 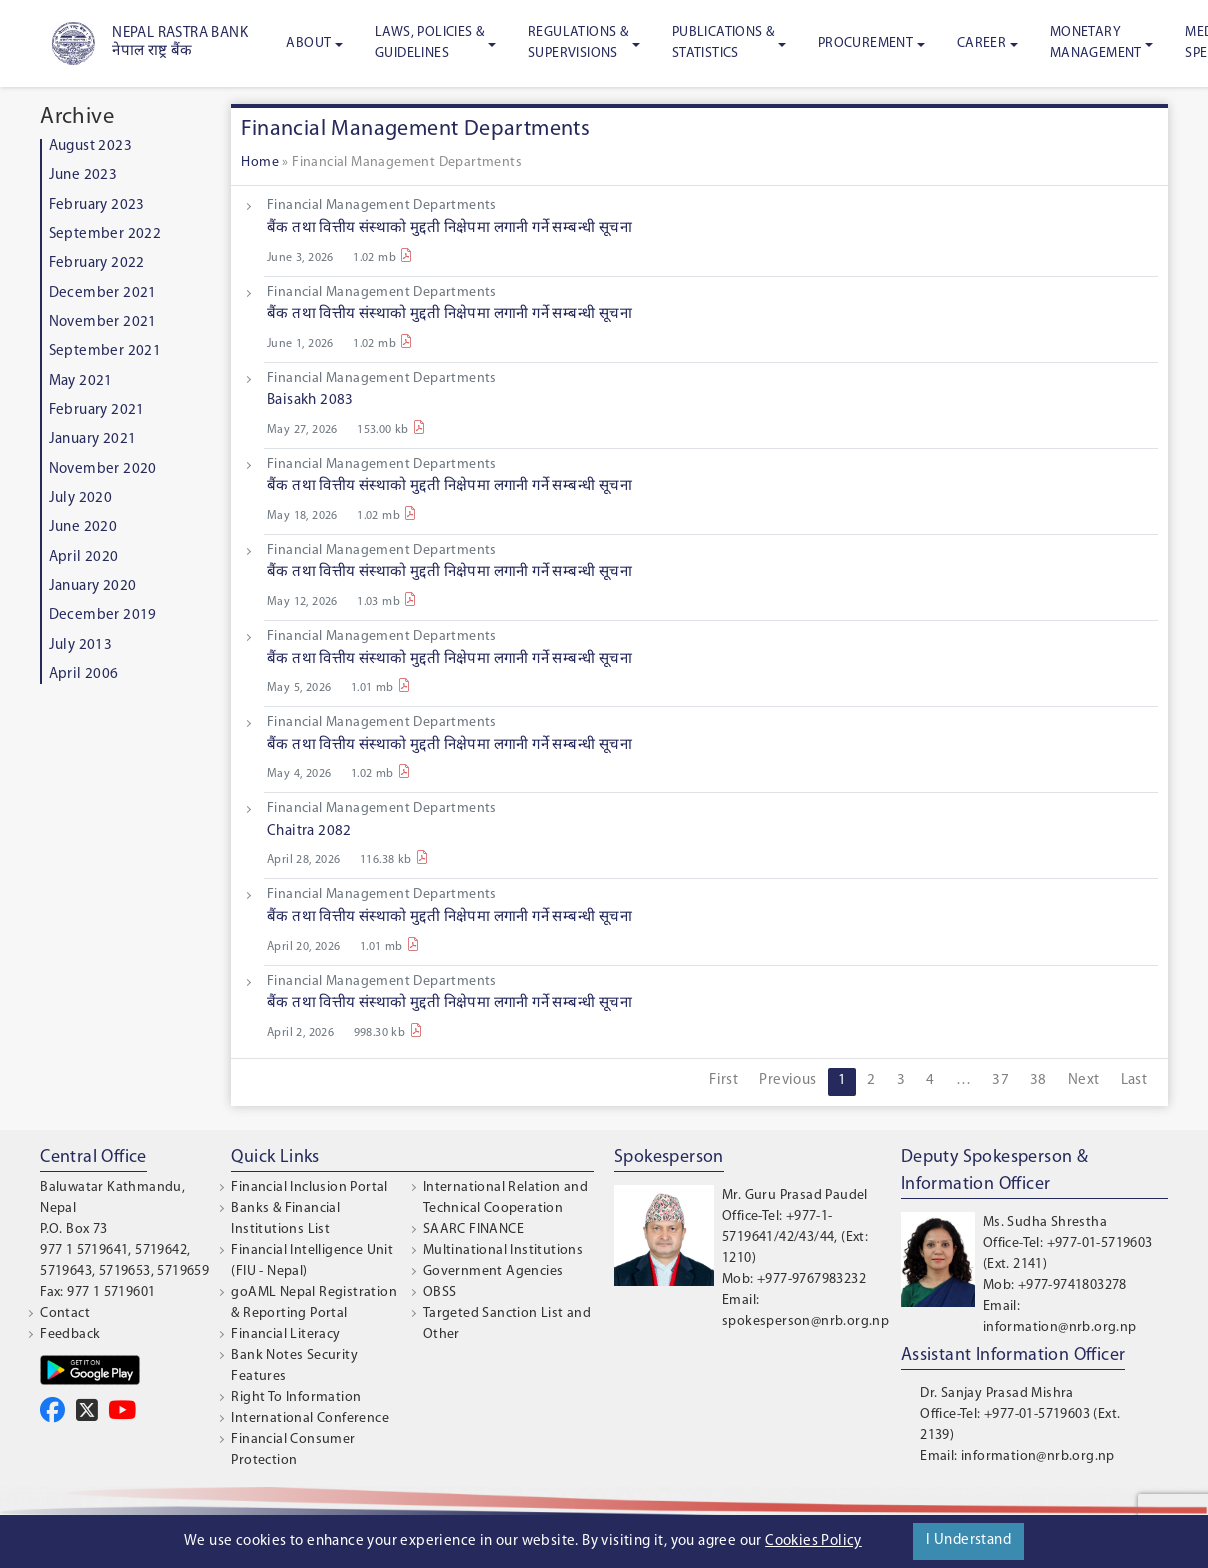 I want to click on About, so click(x=308, y=43).